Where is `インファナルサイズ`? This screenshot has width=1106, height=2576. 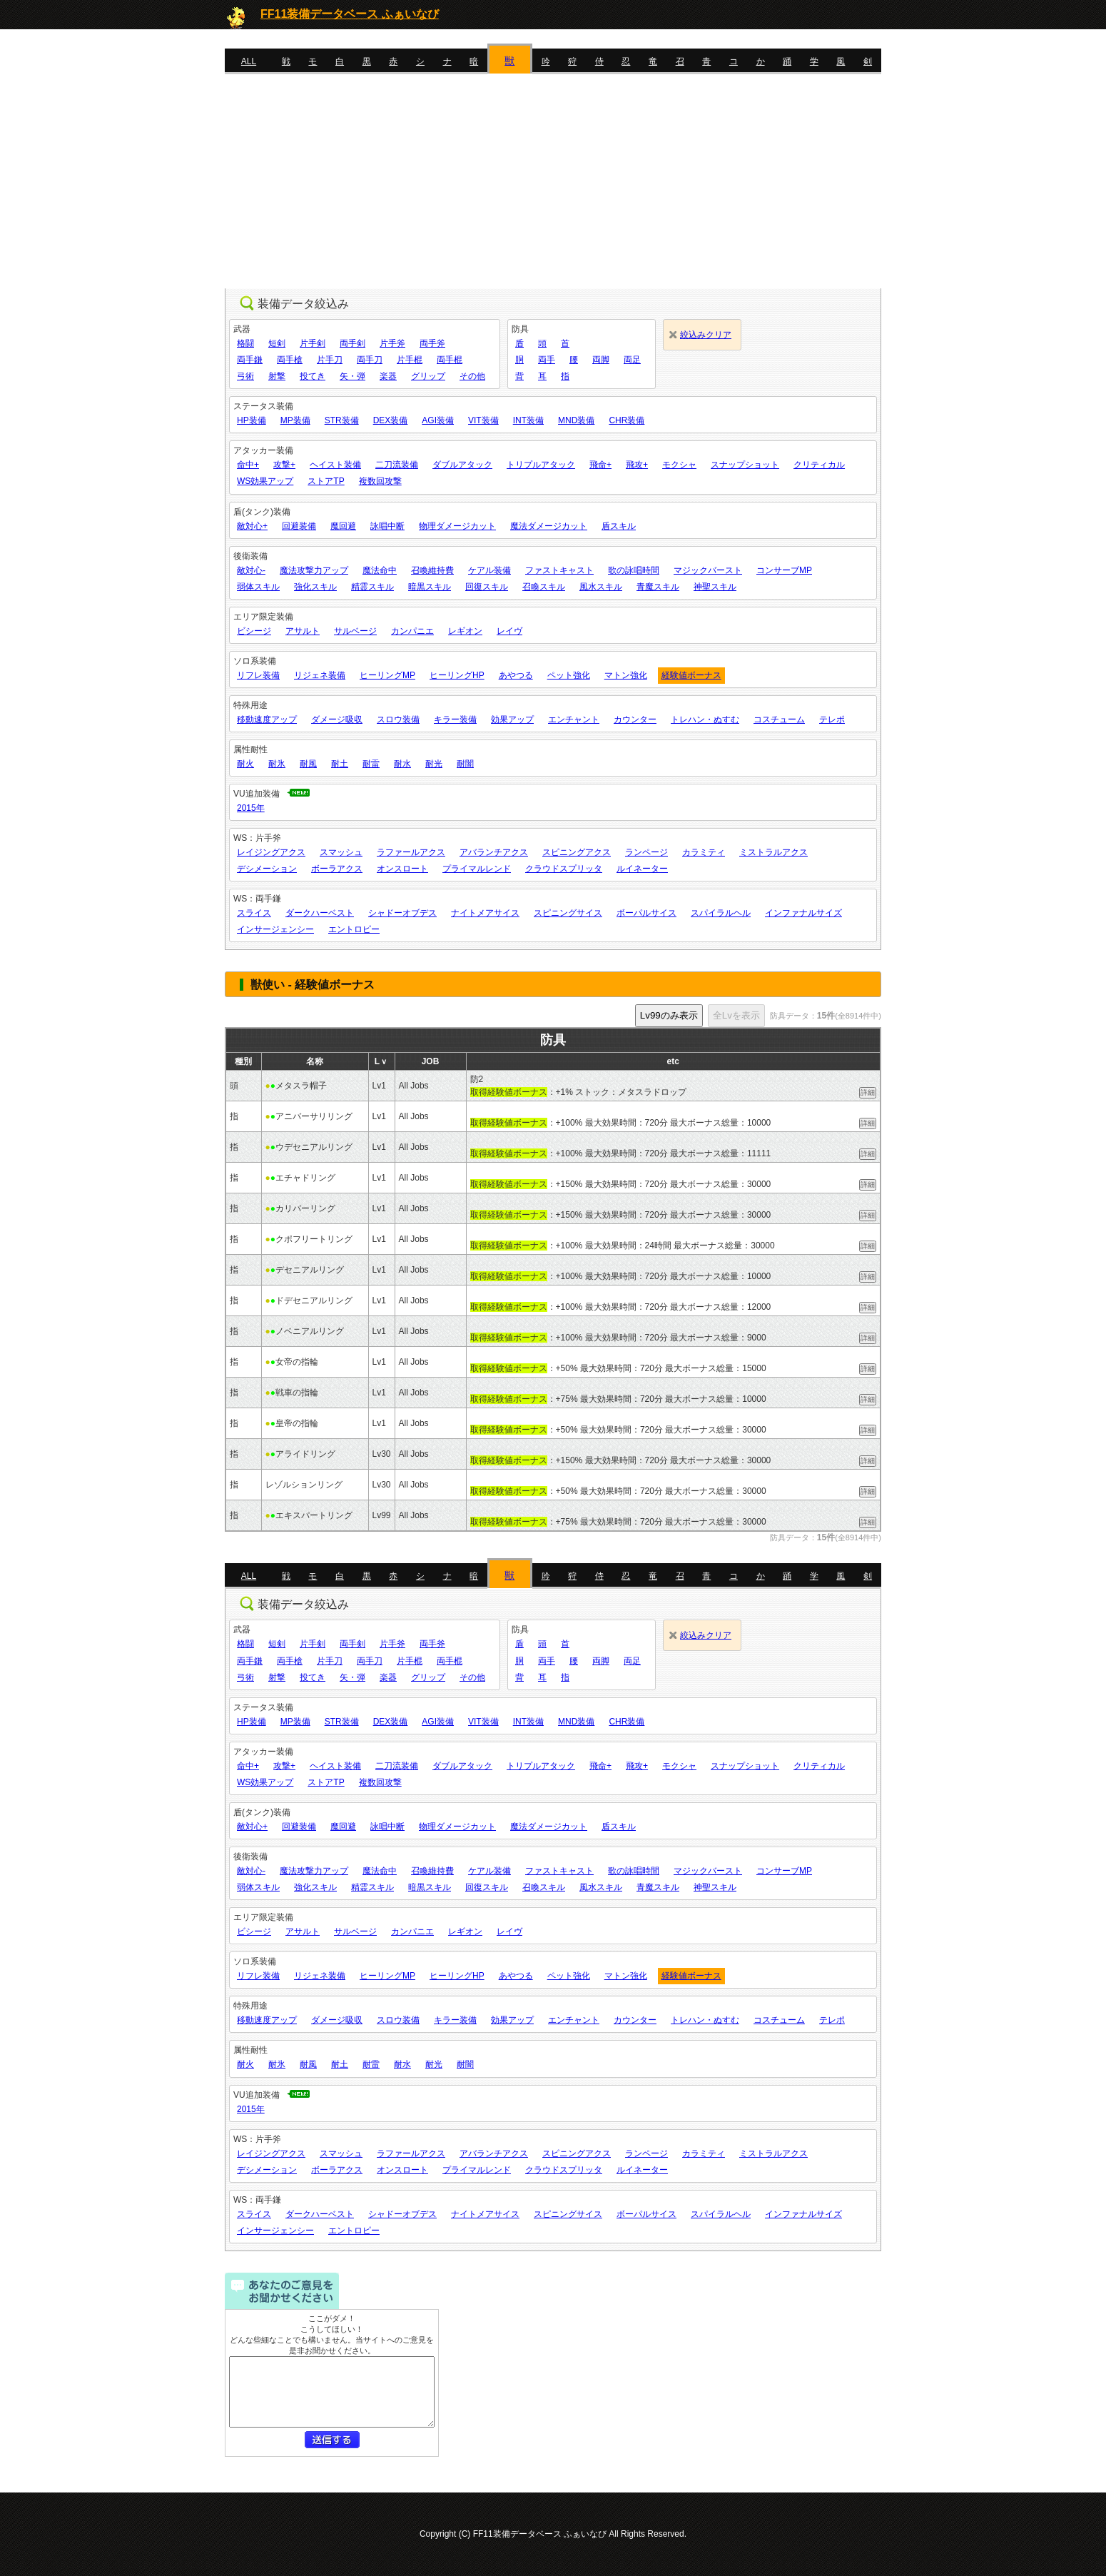 インファナルサイズ is located at coordinates (803, 913).